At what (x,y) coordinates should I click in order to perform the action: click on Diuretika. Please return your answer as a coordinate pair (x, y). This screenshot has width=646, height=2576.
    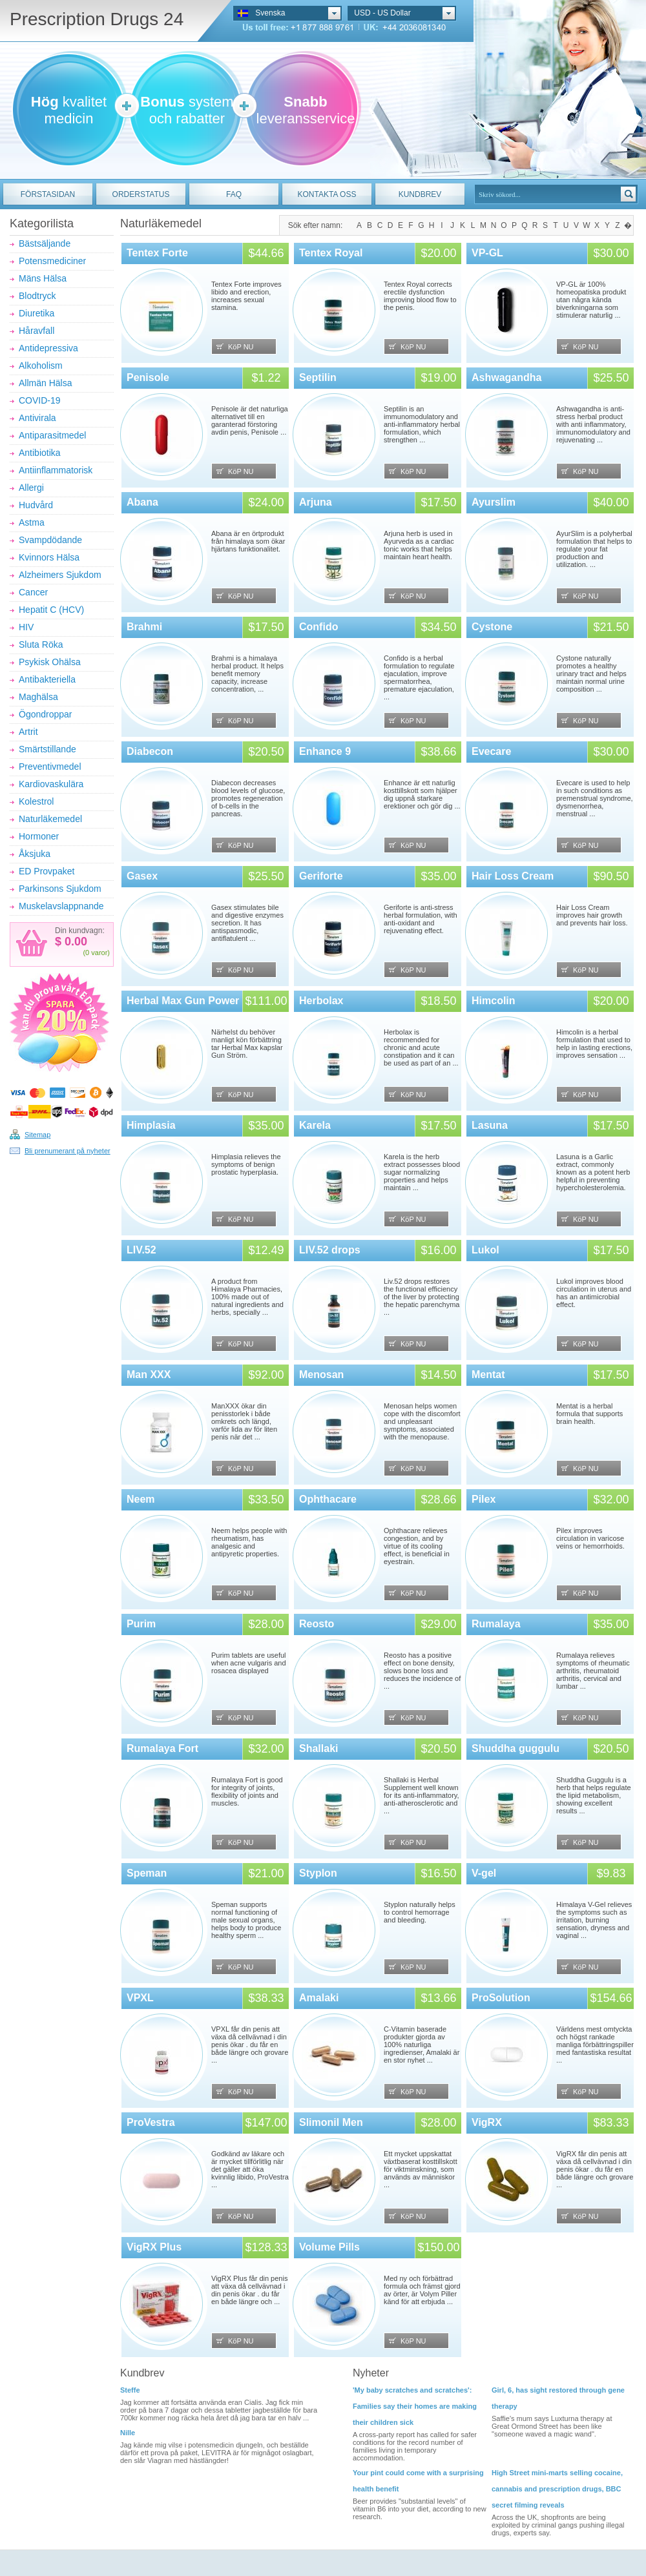
    Looking at the image, I should click on (36, 313).